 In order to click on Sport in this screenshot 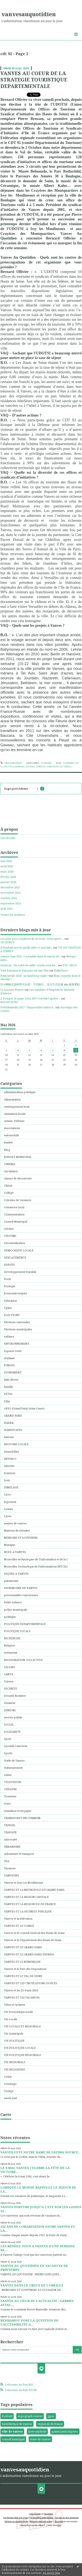, I will do `click(7, 1739)`.